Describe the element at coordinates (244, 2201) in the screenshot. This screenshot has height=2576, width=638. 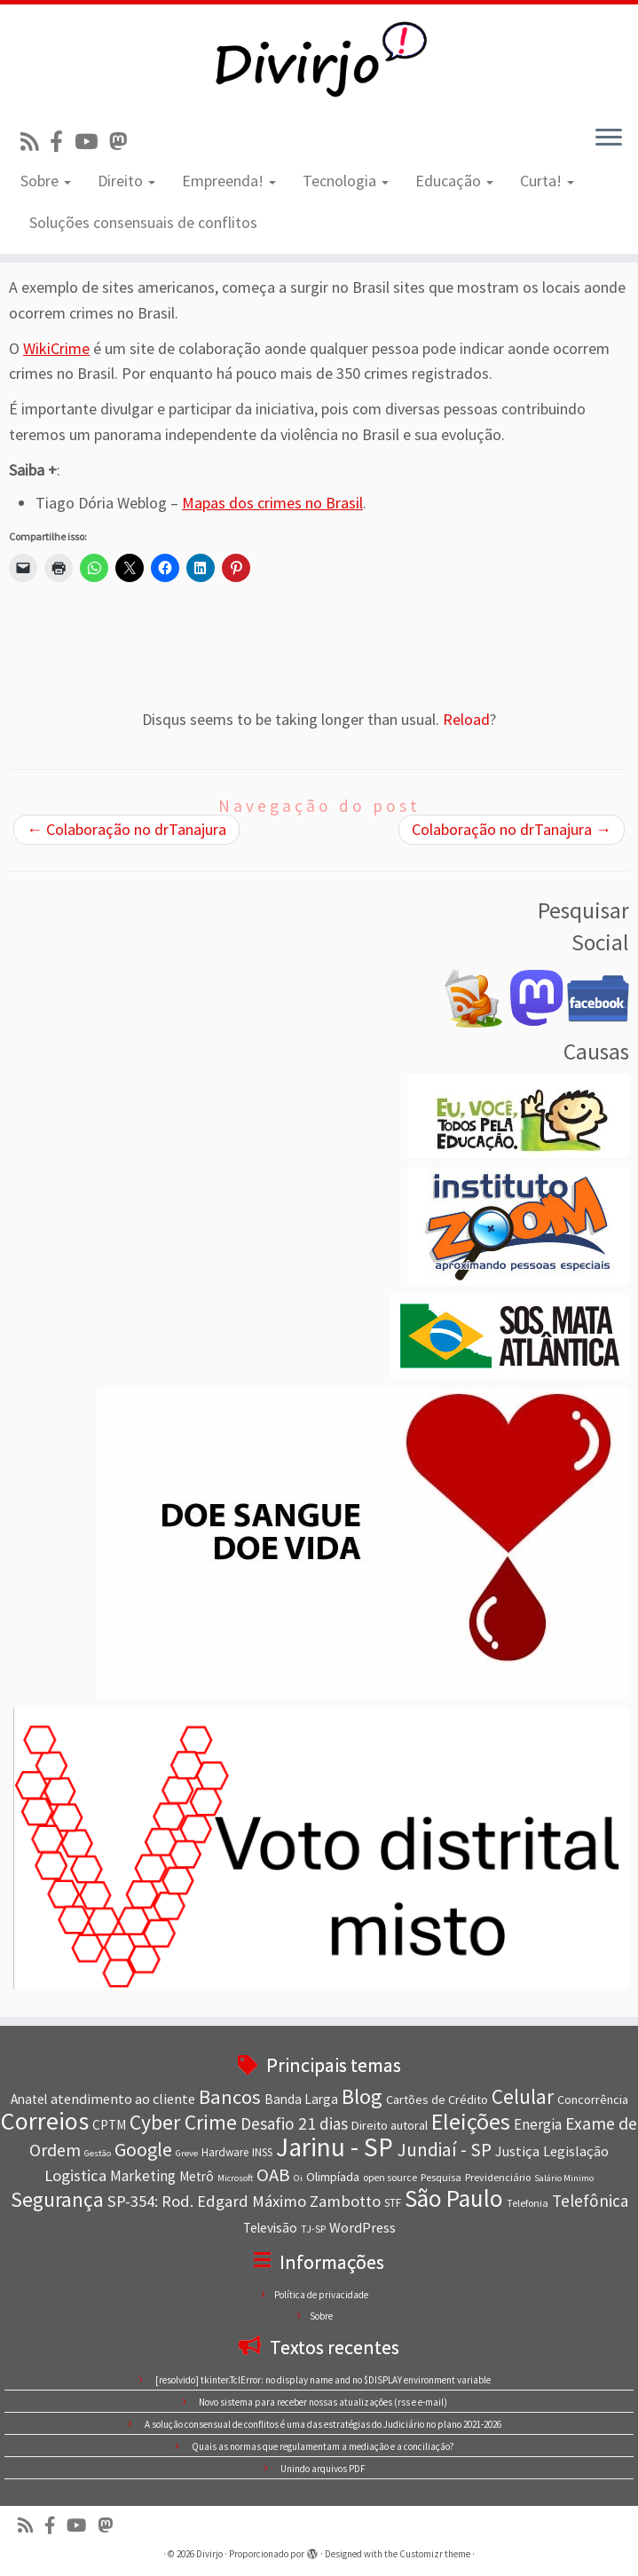
I see `SP-354: Rod. Edgard Máximo Zambotto [SP-354: Rod. Edgard Máximo Zambotto (14 itens)]` at that location.